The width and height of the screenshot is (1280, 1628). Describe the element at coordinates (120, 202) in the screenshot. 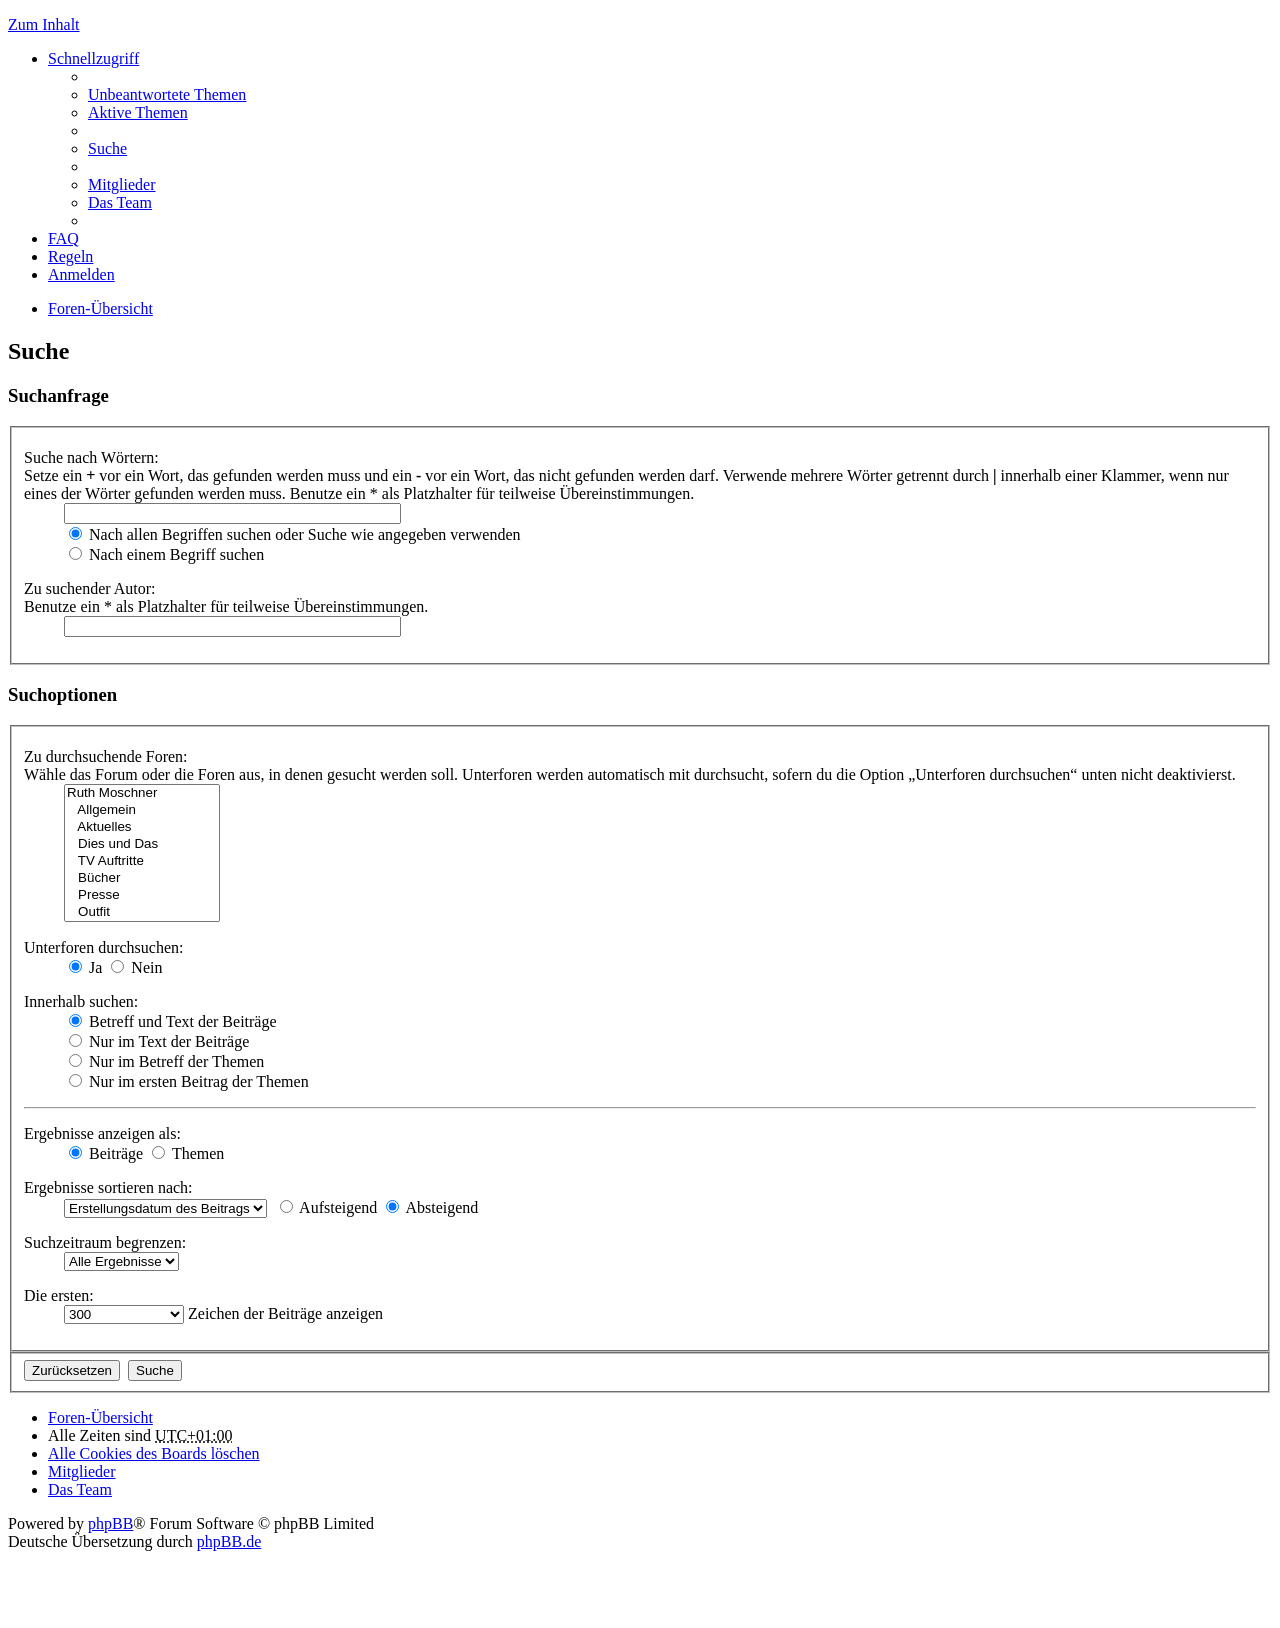

I see `Das Team [menuitem]` at that location.